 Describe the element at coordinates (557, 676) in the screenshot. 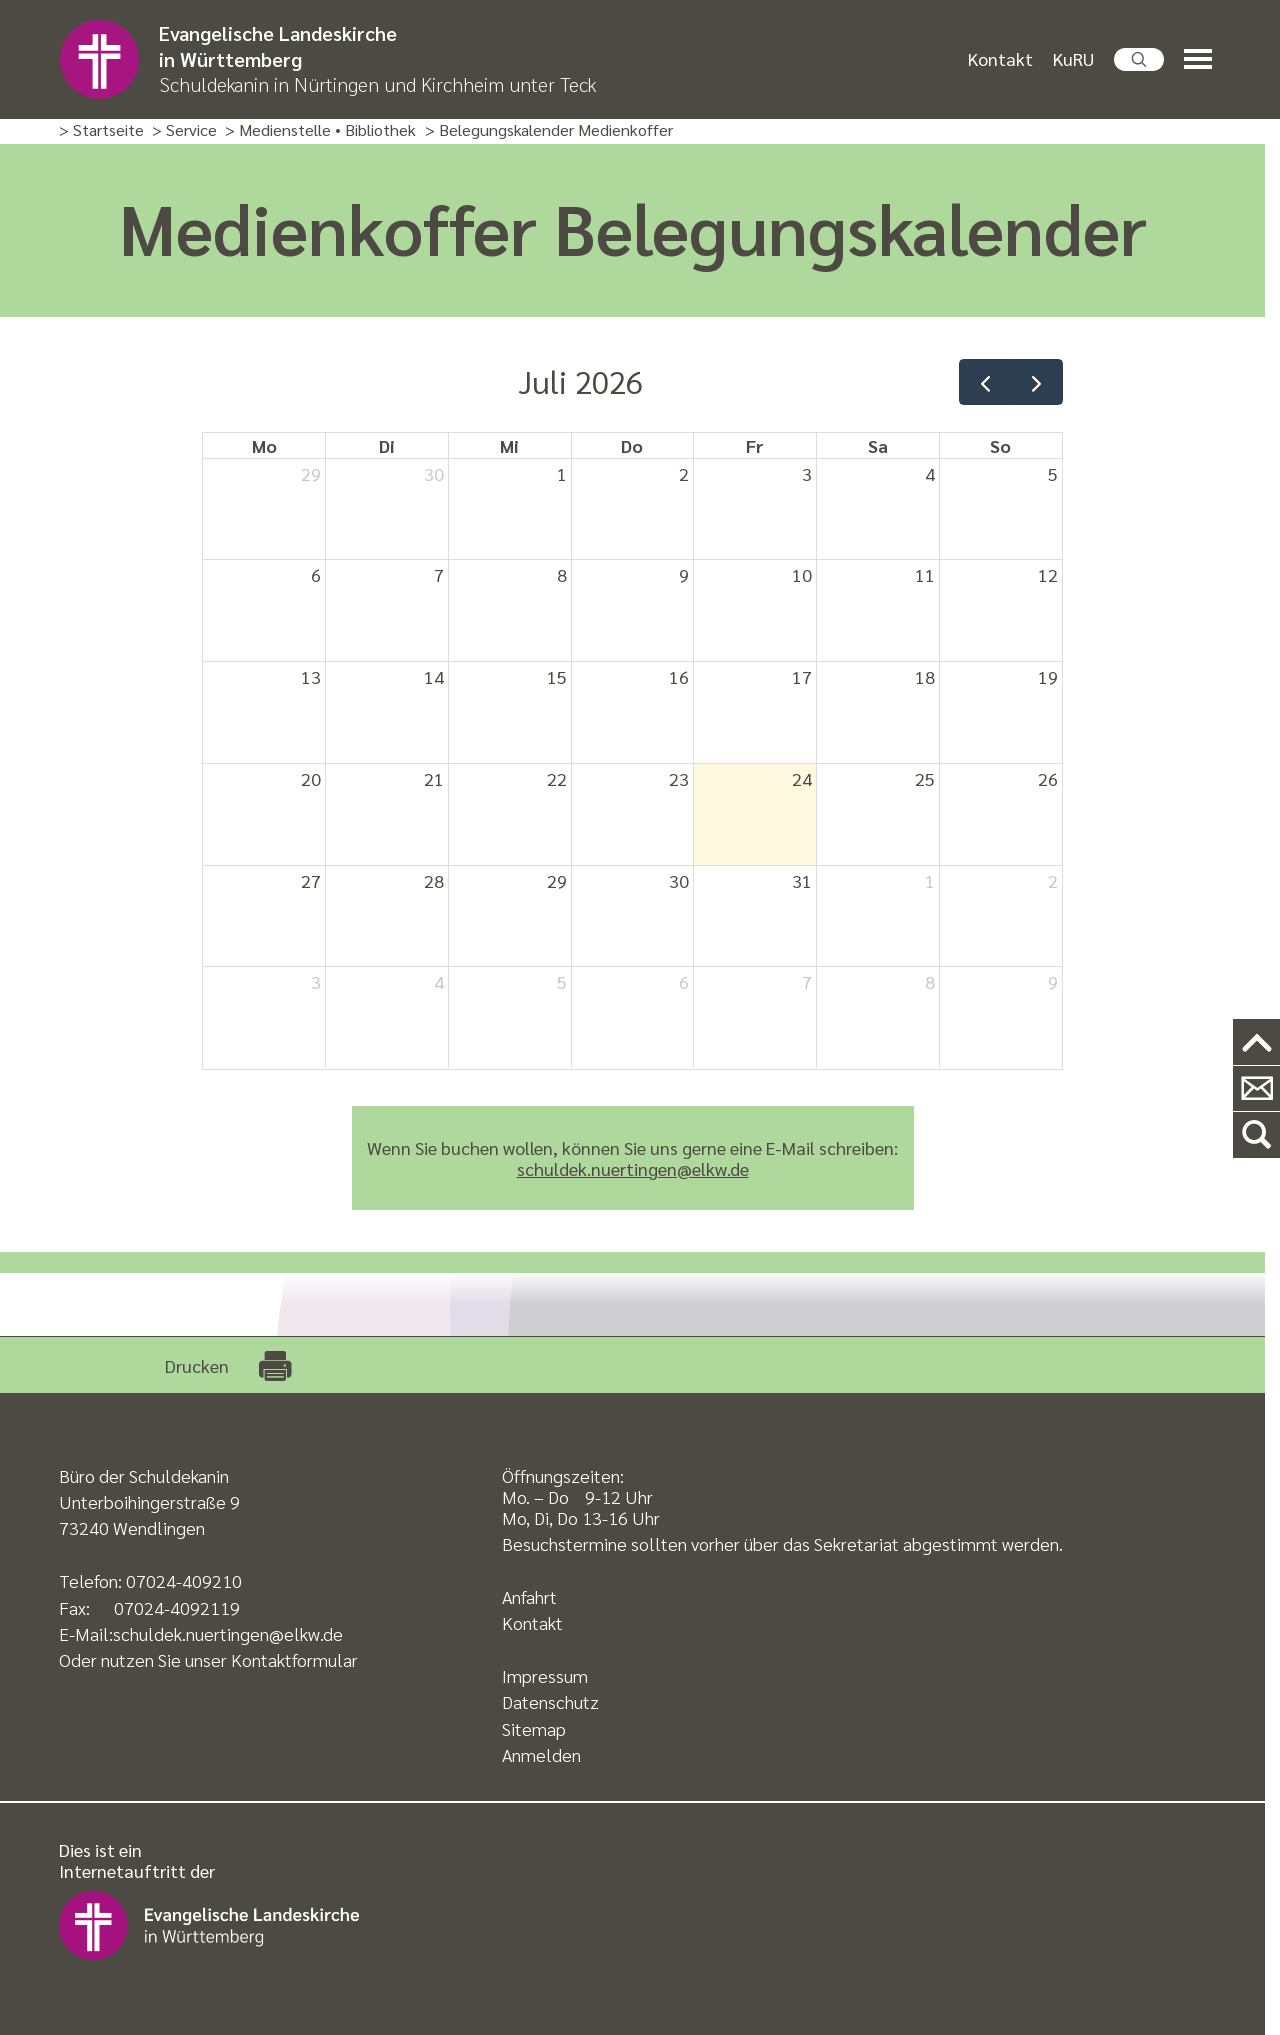

I see `15 [15. Juli 2026]` at that location.